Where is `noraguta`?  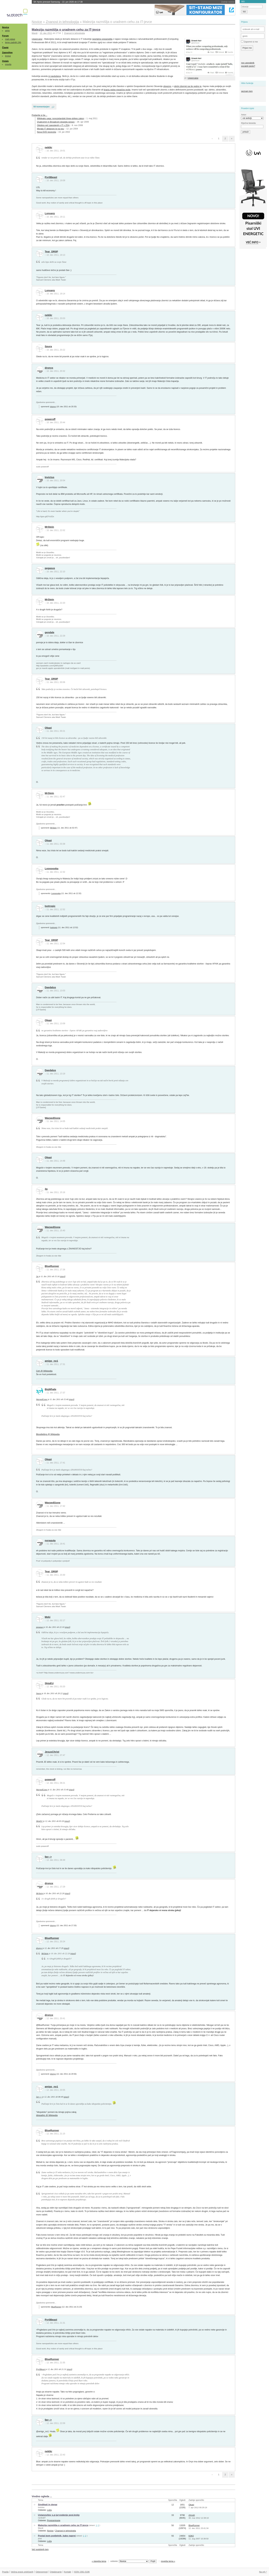 noraguta is located at coordinates (50, 1540).